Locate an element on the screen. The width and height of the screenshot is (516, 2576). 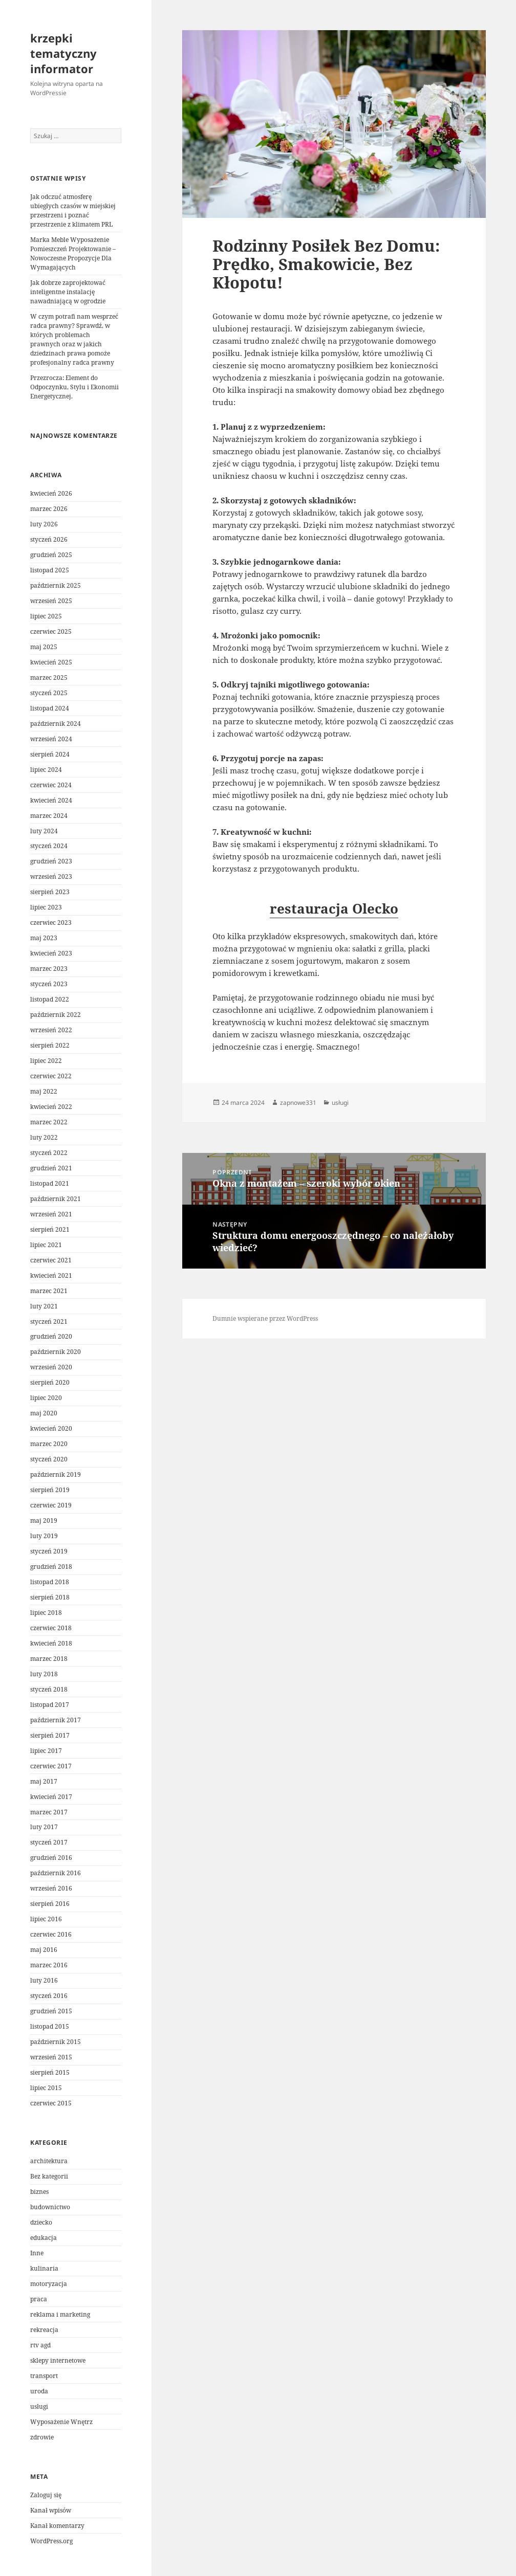
październik 2017 is located at coordinates (55, 1720).